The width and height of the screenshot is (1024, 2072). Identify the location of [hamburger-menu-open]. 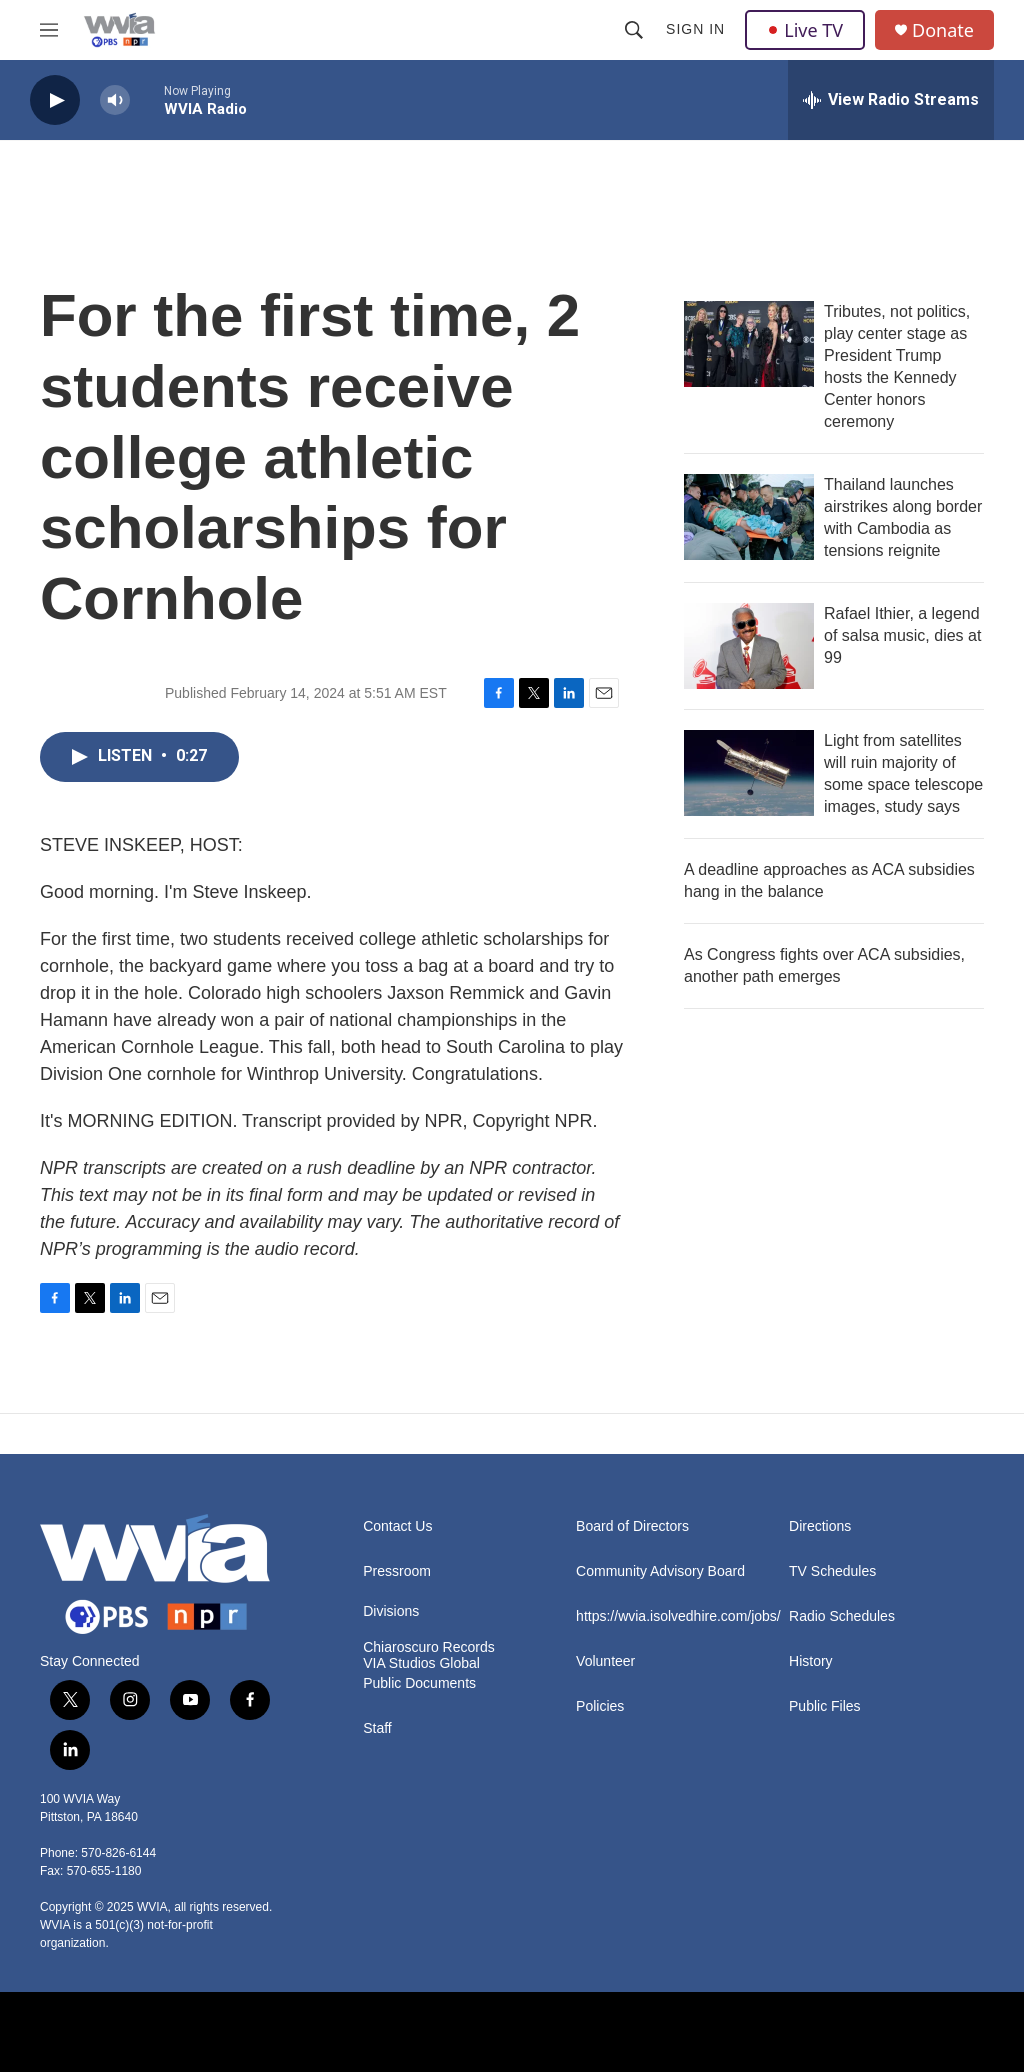
(49, 30).